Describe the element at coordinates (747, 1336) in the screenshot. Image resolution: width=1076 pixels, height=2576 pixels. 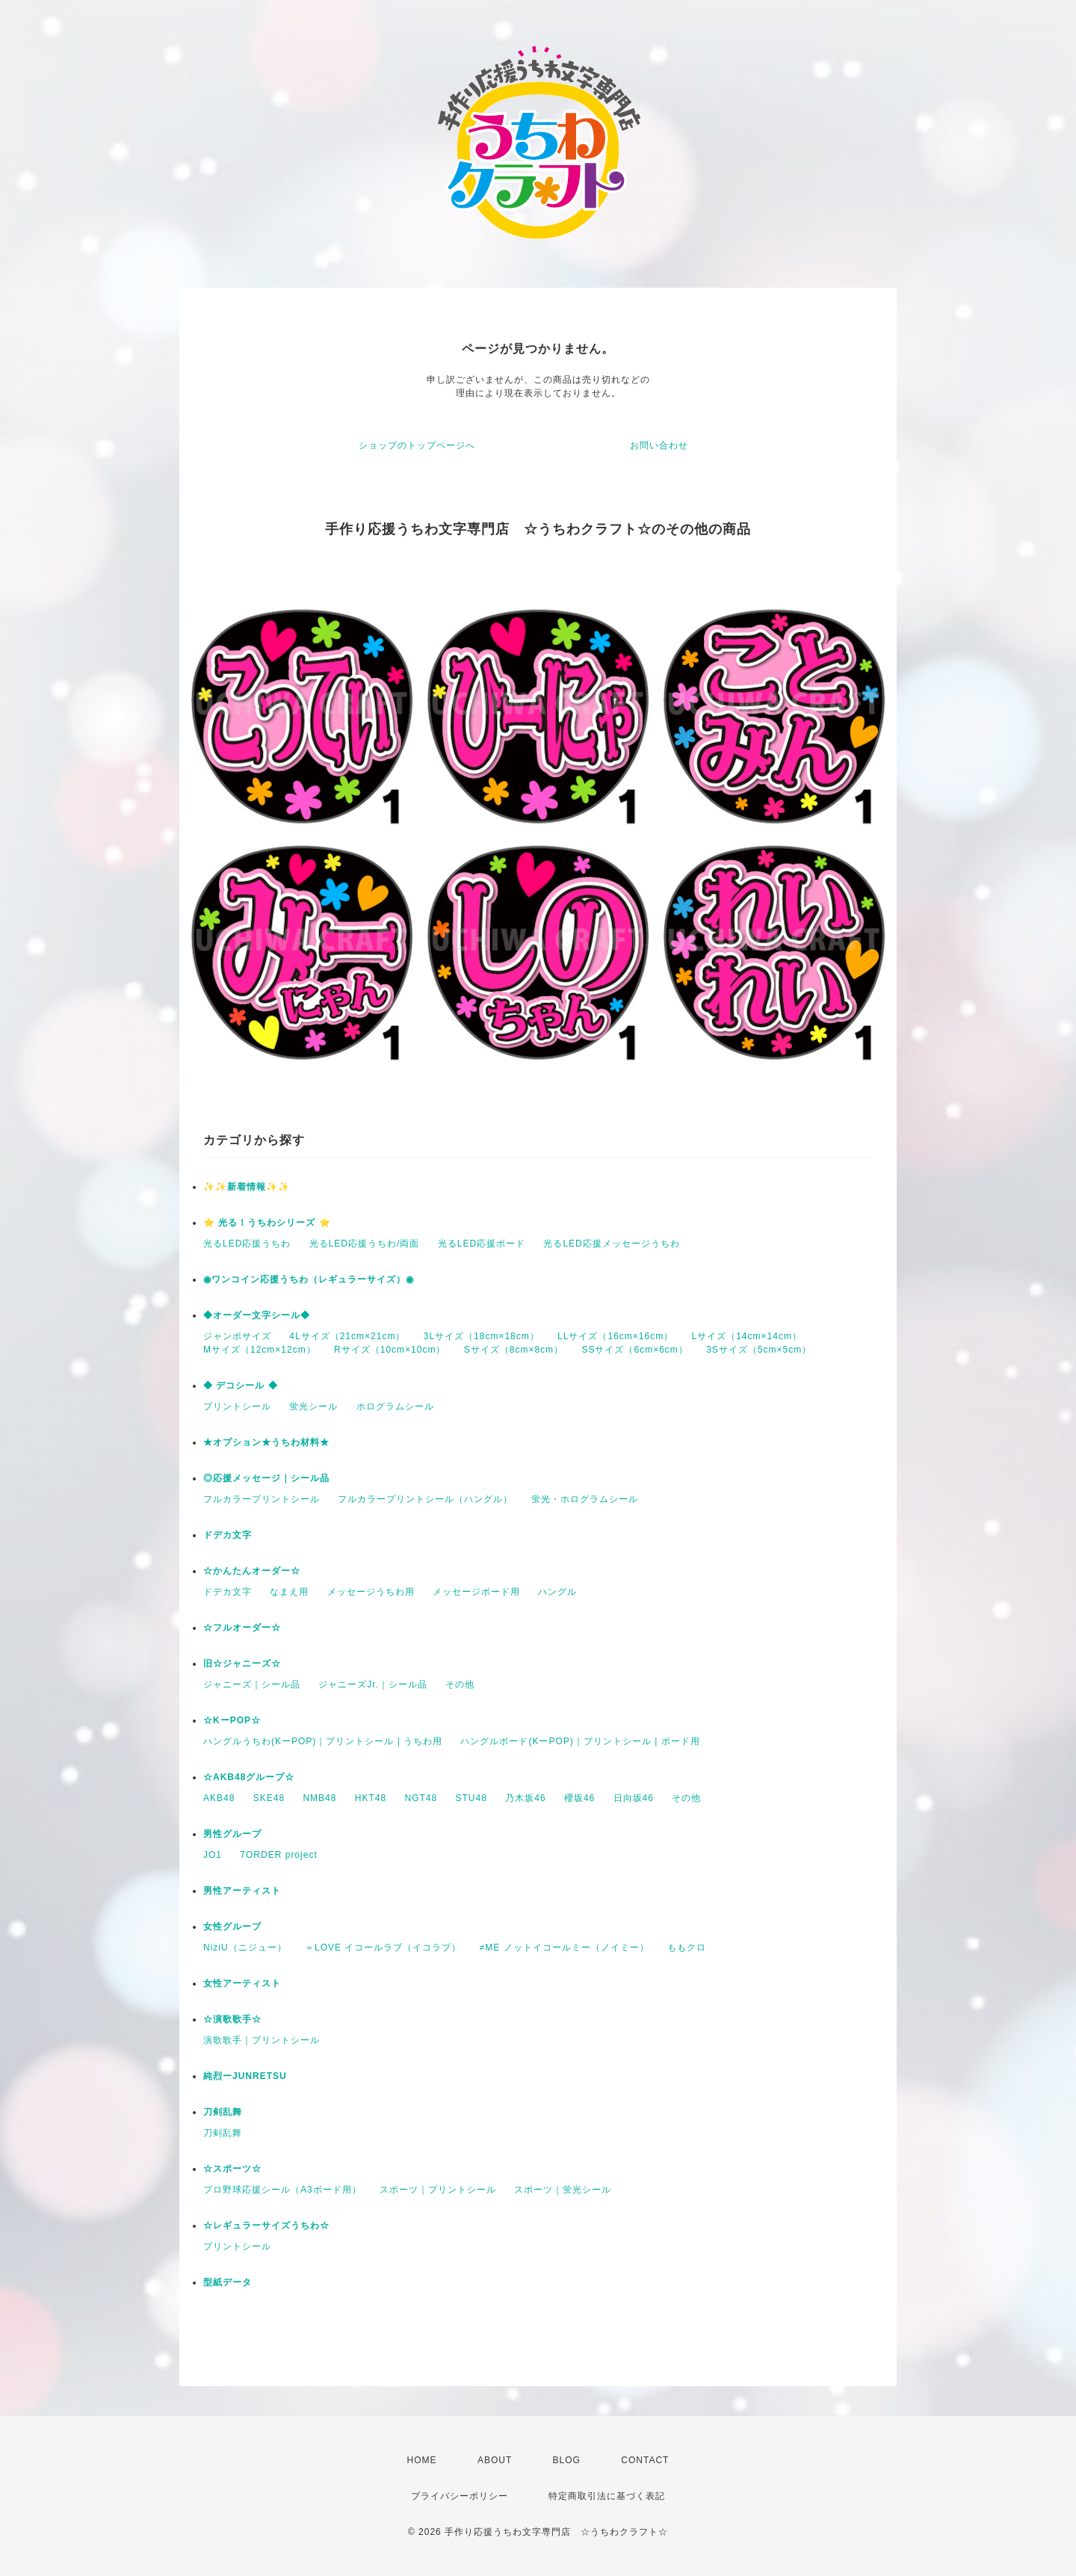
I see `Lサイズ（14cm×14cm）` at that location.